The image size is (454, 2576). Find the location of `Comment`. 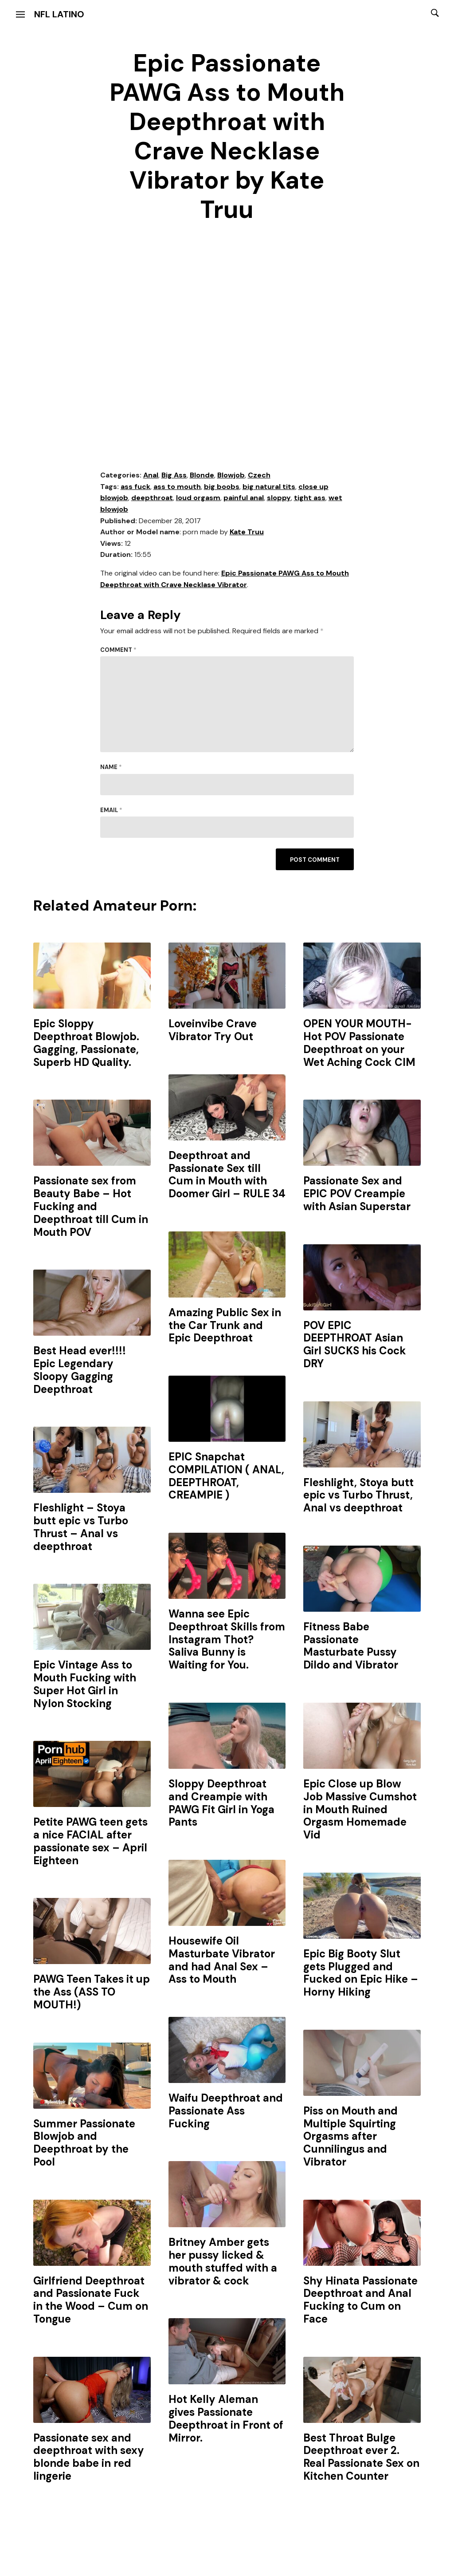

Comment is located at coordinates (118, 650).